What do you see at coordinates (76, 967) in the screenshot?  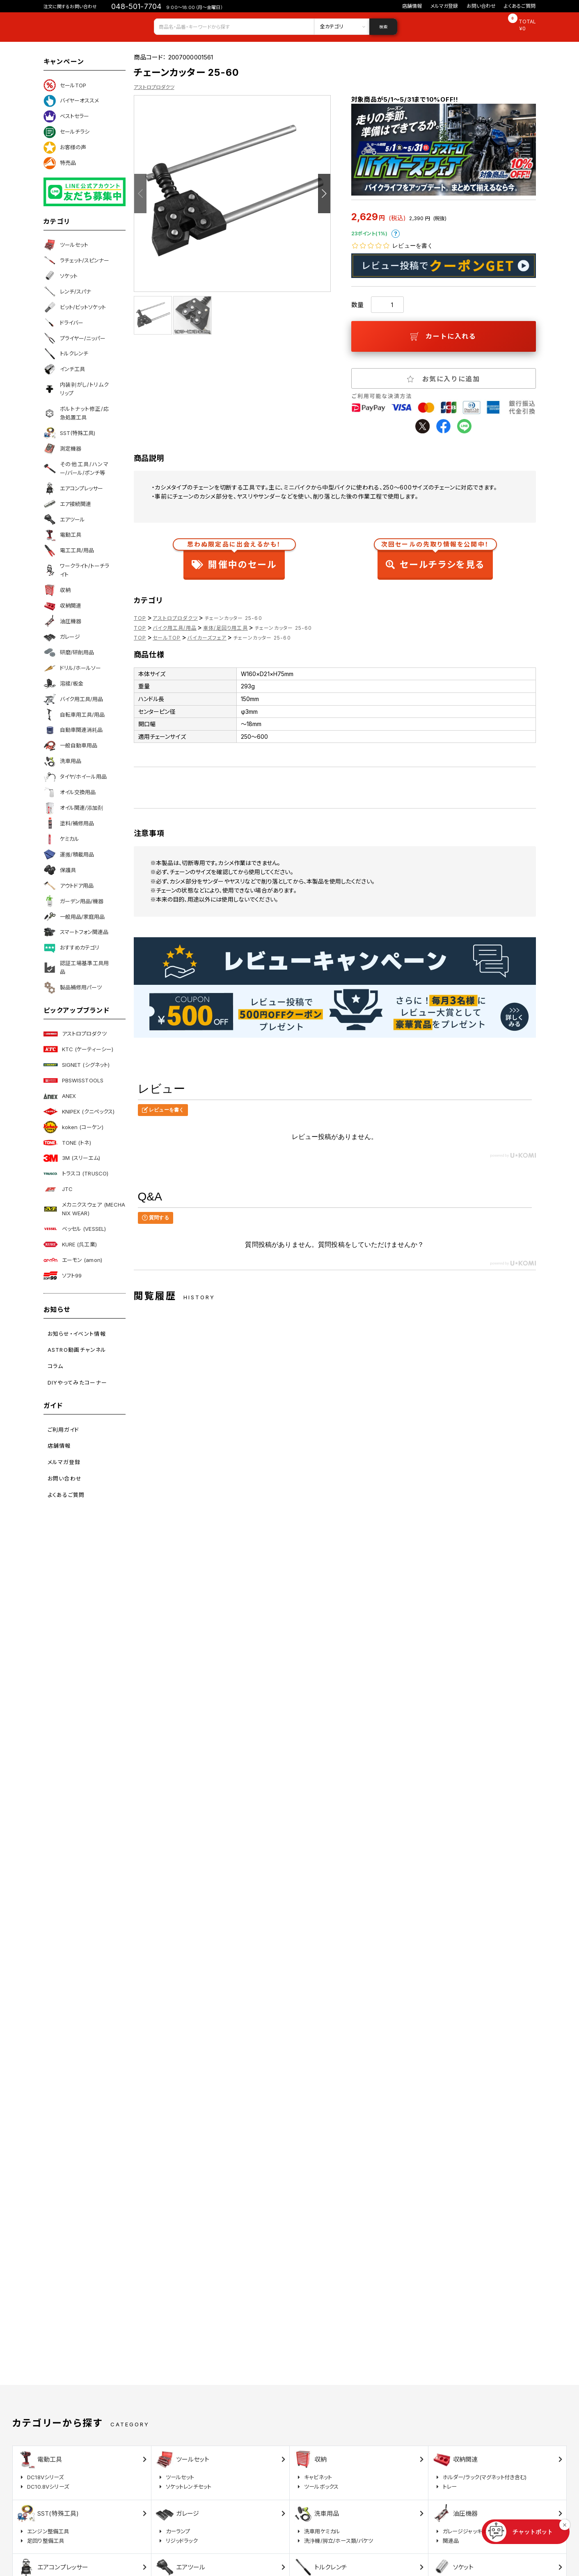 I see `認証工場基準工具用品` at bounding box center [76, 967].